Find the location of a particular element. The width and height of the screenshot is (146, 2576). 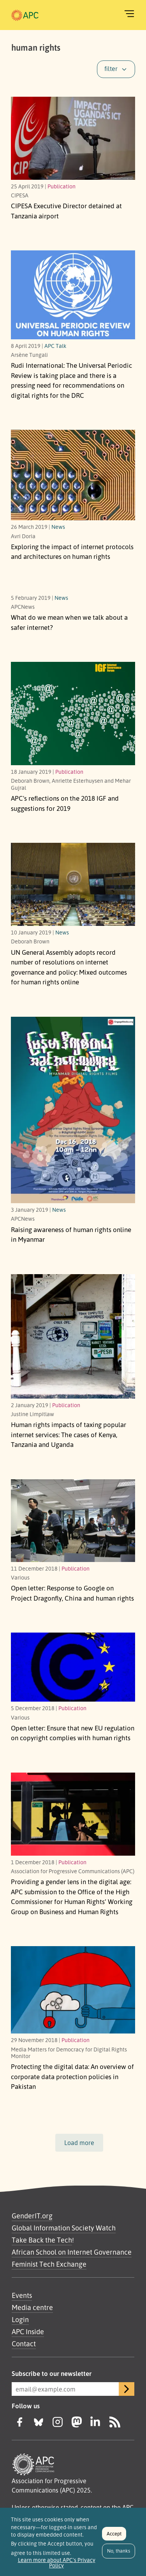

GenderIT.org is located at coordinates (32, 2215).